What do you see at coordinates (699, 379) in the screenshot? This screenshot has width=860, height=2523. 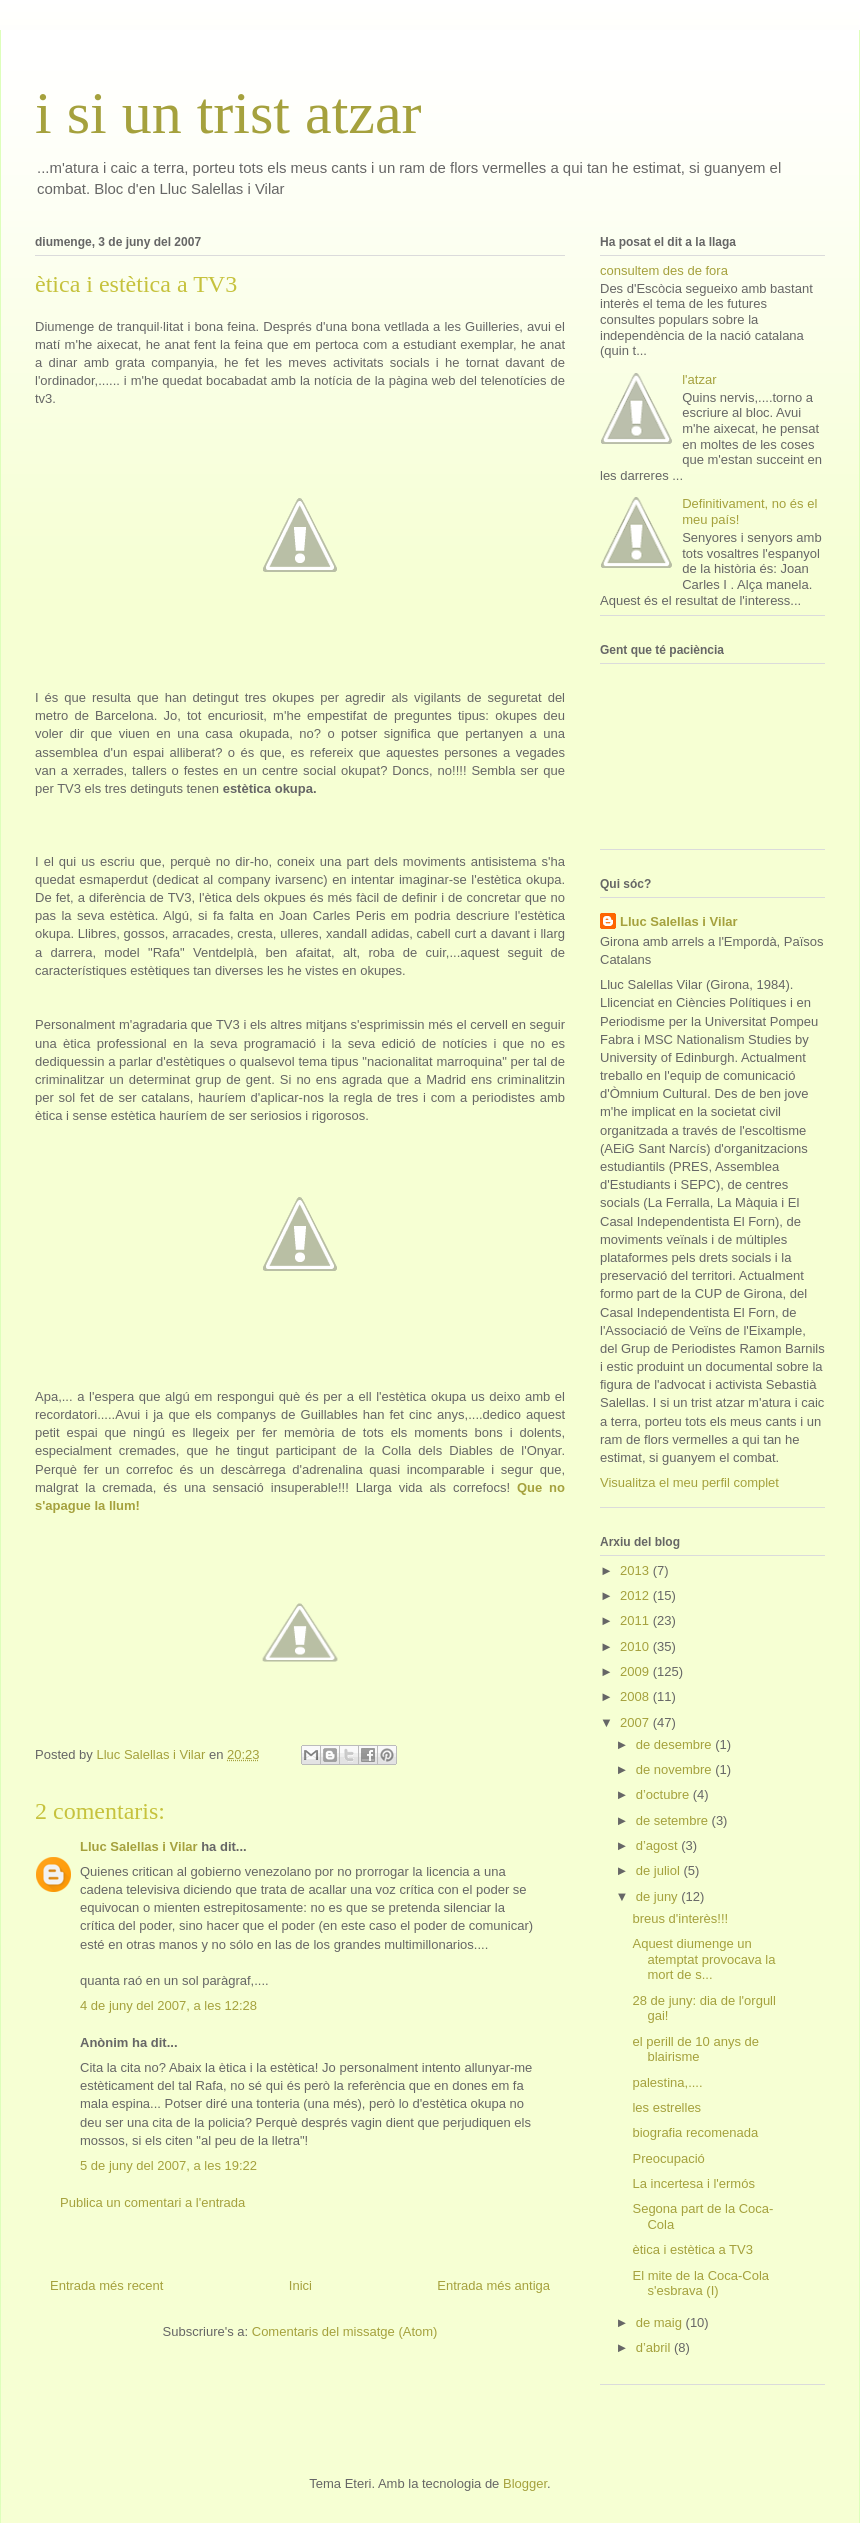 I see `l'atzar` at bounding box center [699, 379].